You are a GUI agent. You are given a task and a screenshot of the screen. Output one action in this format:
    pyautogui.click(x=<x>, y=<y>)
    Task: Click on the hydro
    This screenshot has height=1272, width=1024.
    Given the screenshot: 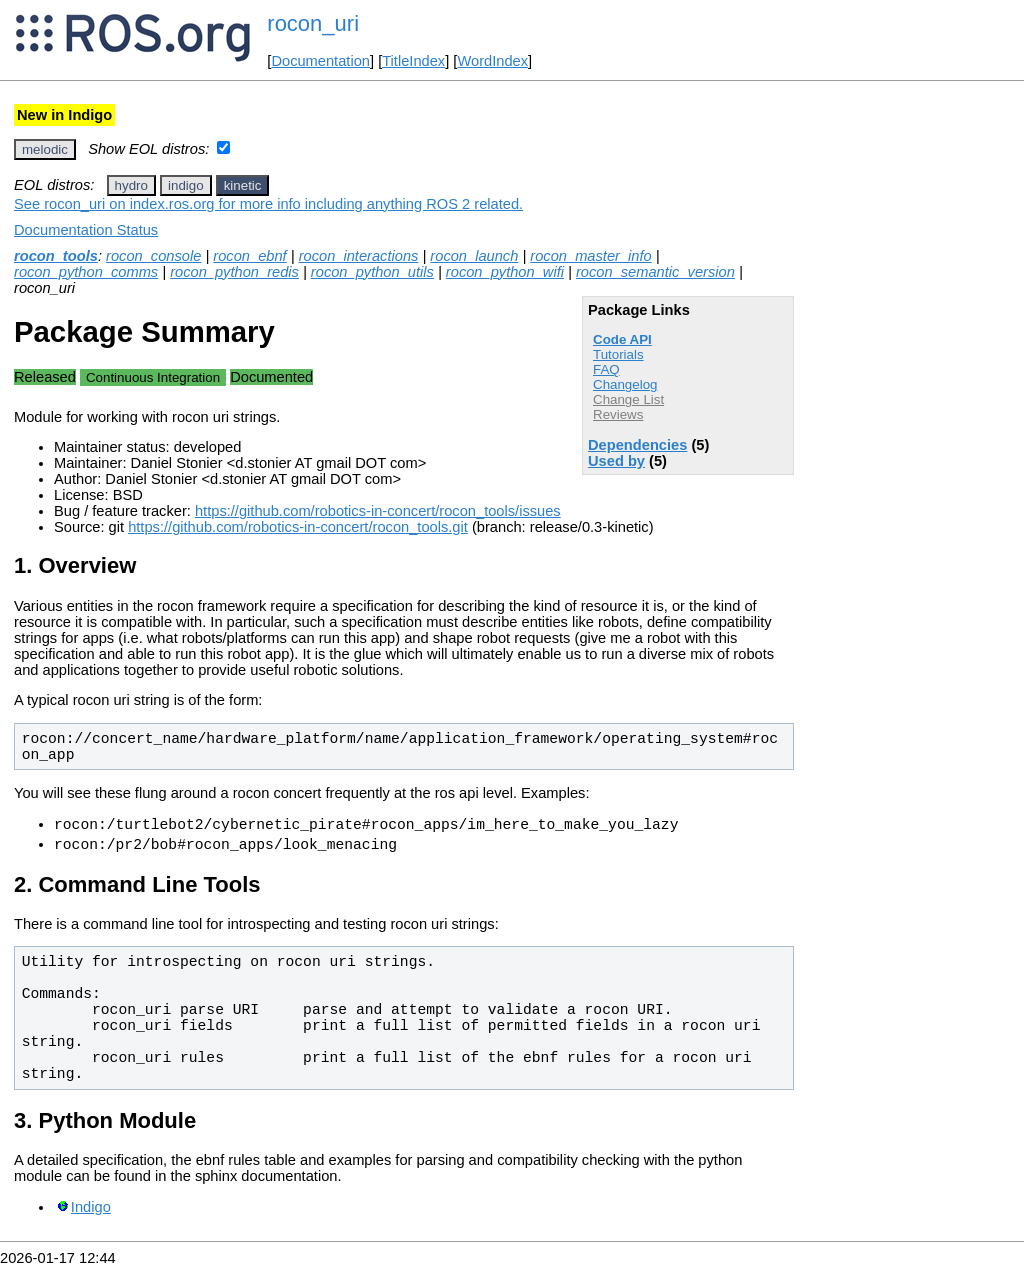 What is the action you would take?
    pyautogui.click(x=131, y=185)
    